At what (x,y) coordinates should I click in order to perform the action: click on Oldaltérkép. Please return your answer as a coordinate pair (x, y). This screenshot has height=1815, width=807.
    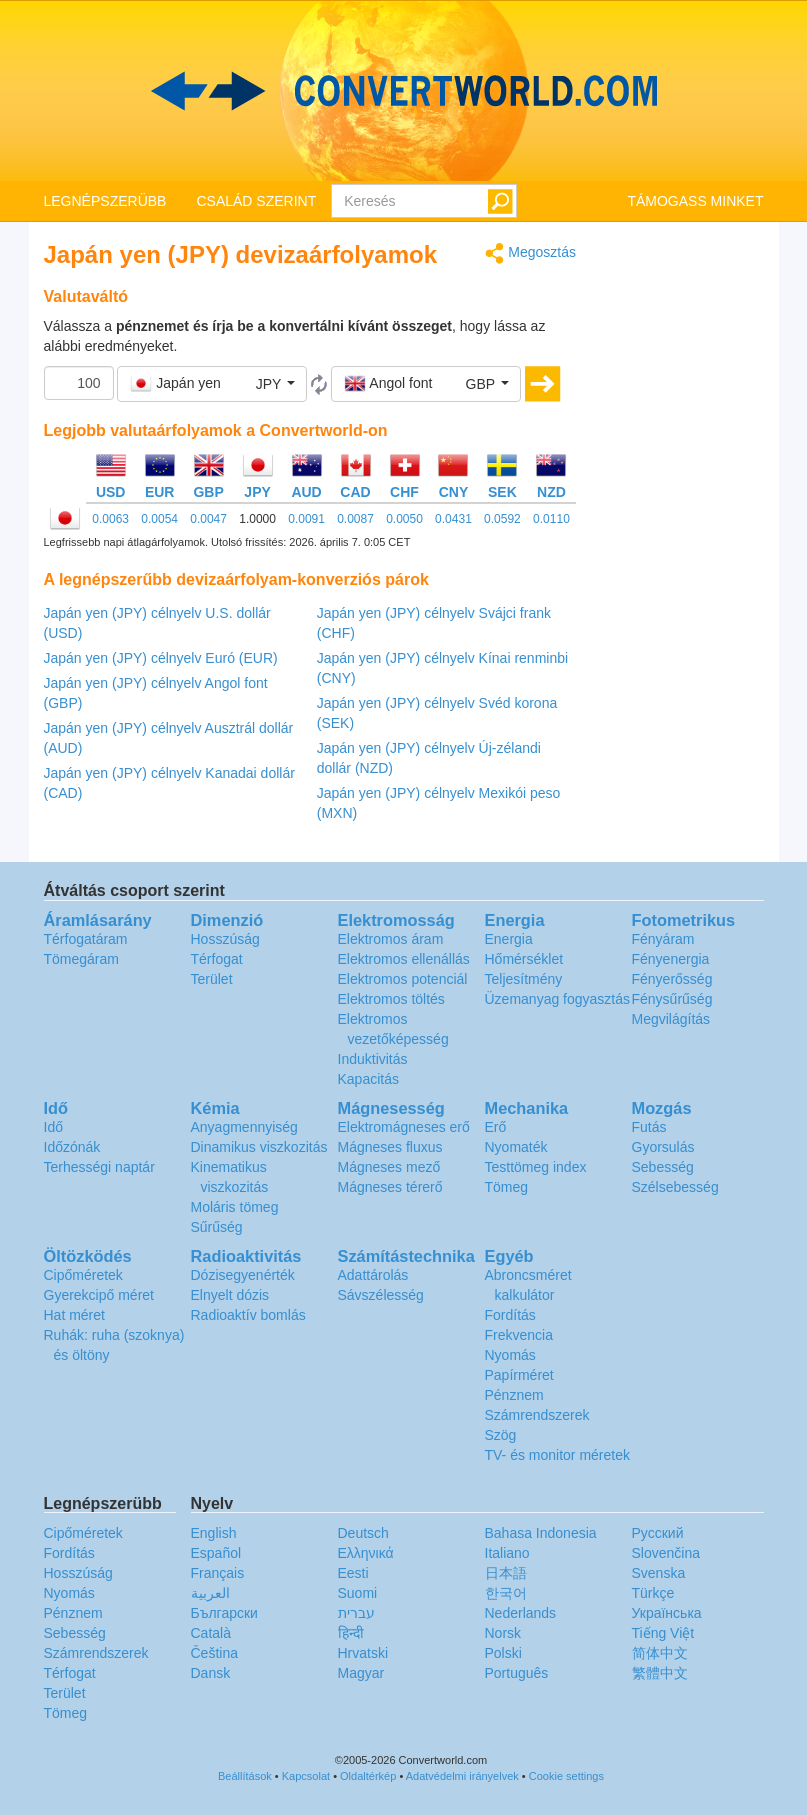
    Looking at the image, I should click on (368, 1776).